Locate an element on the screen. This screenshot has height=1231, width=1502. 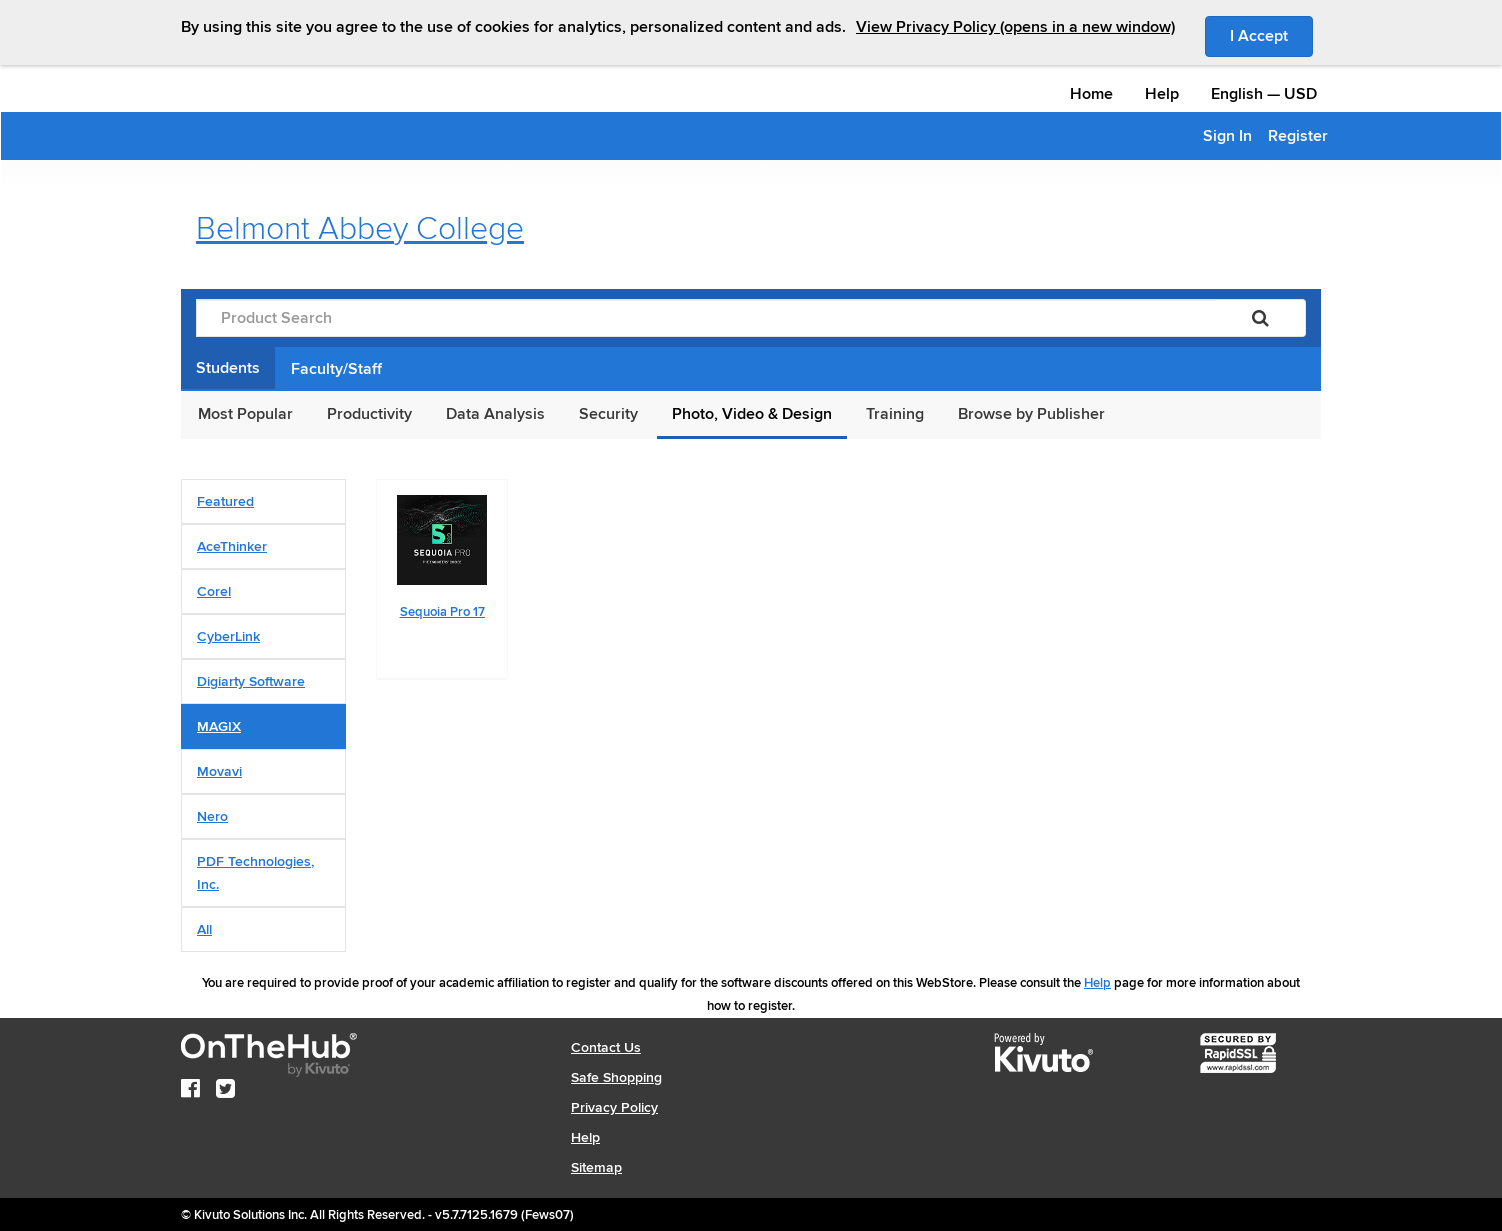
View Privacy Policy (opens in a new window) is located at coordinates (1015, 27).